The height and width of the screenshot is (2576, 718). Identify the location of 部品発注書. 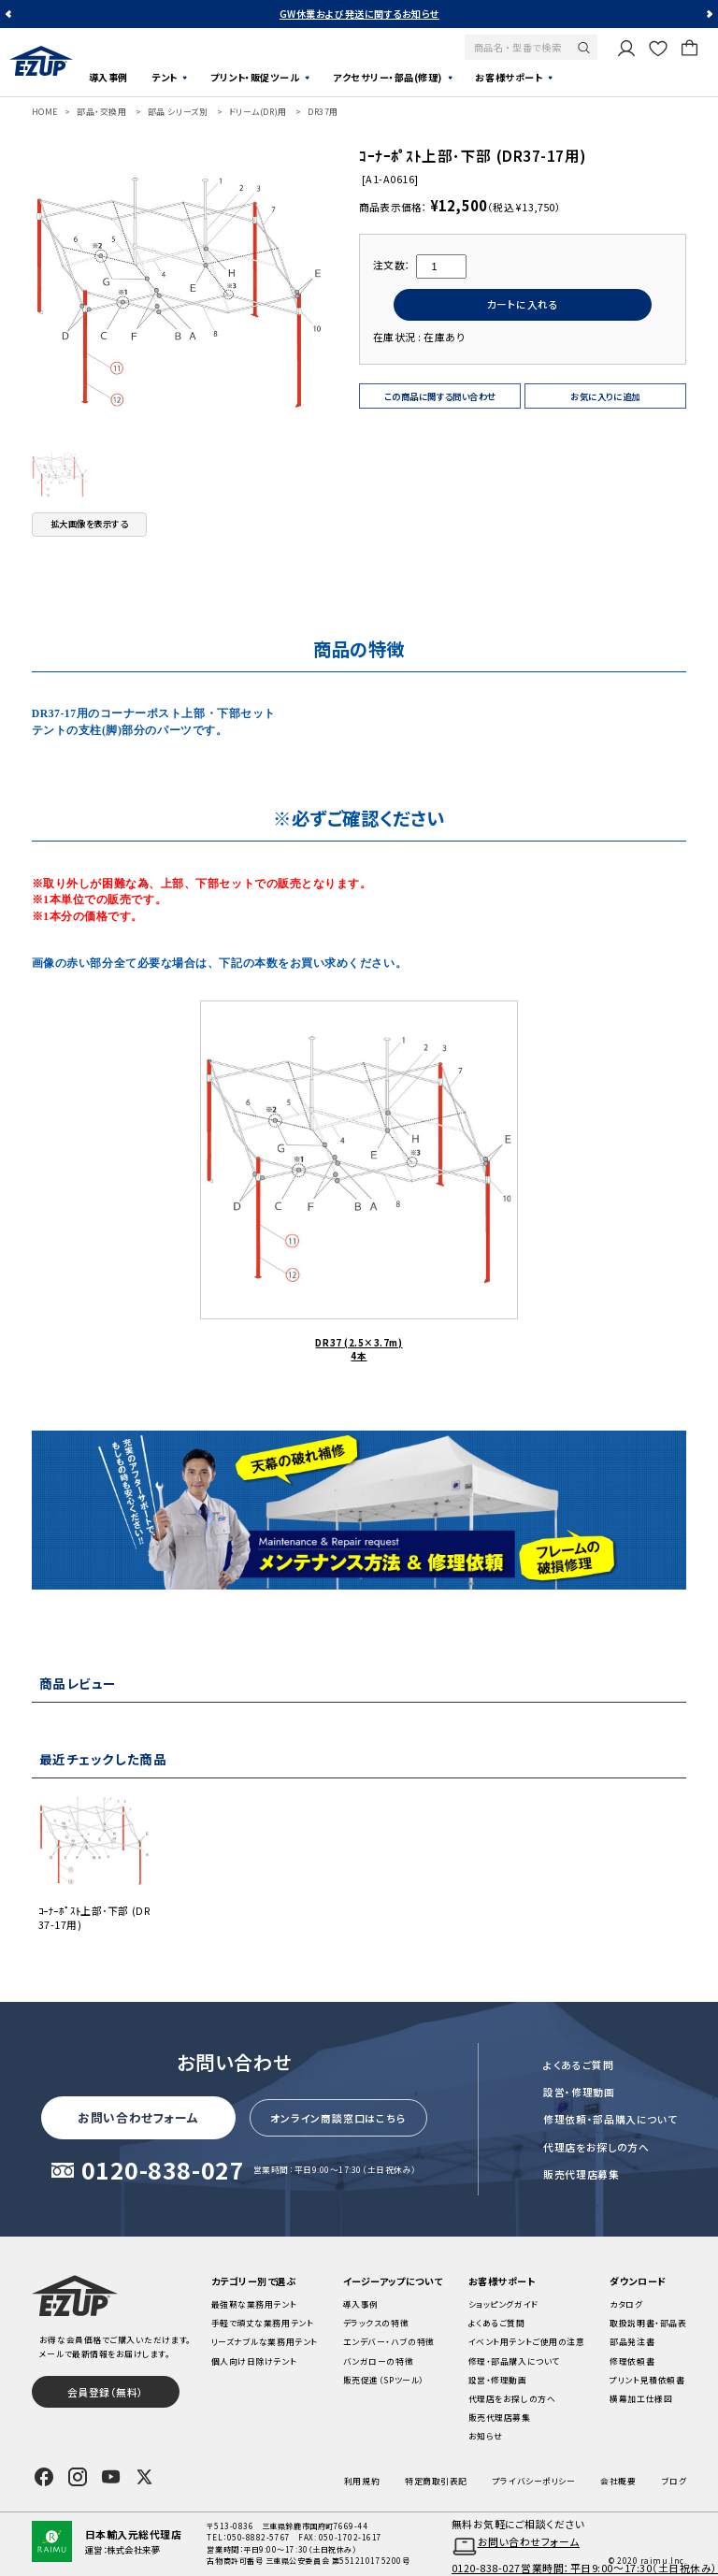
(632, 2342).